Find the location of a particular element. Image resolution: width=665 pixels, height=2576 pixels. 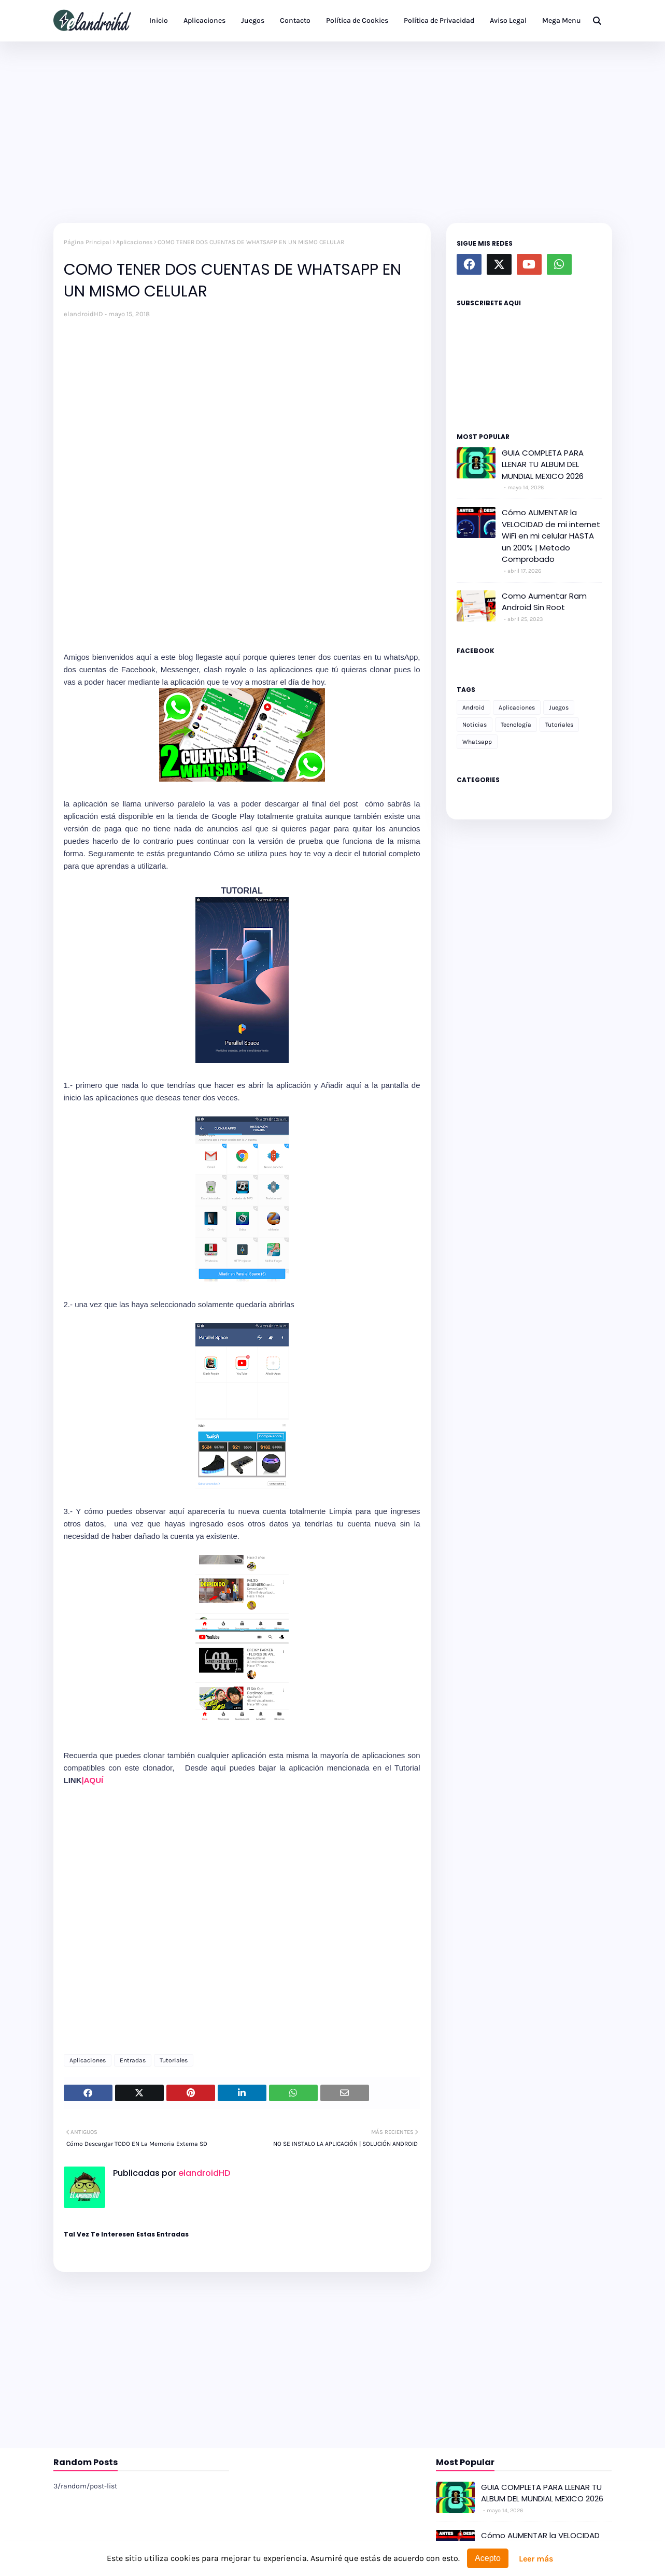

Entradas is located at coordinates (133, 2060).